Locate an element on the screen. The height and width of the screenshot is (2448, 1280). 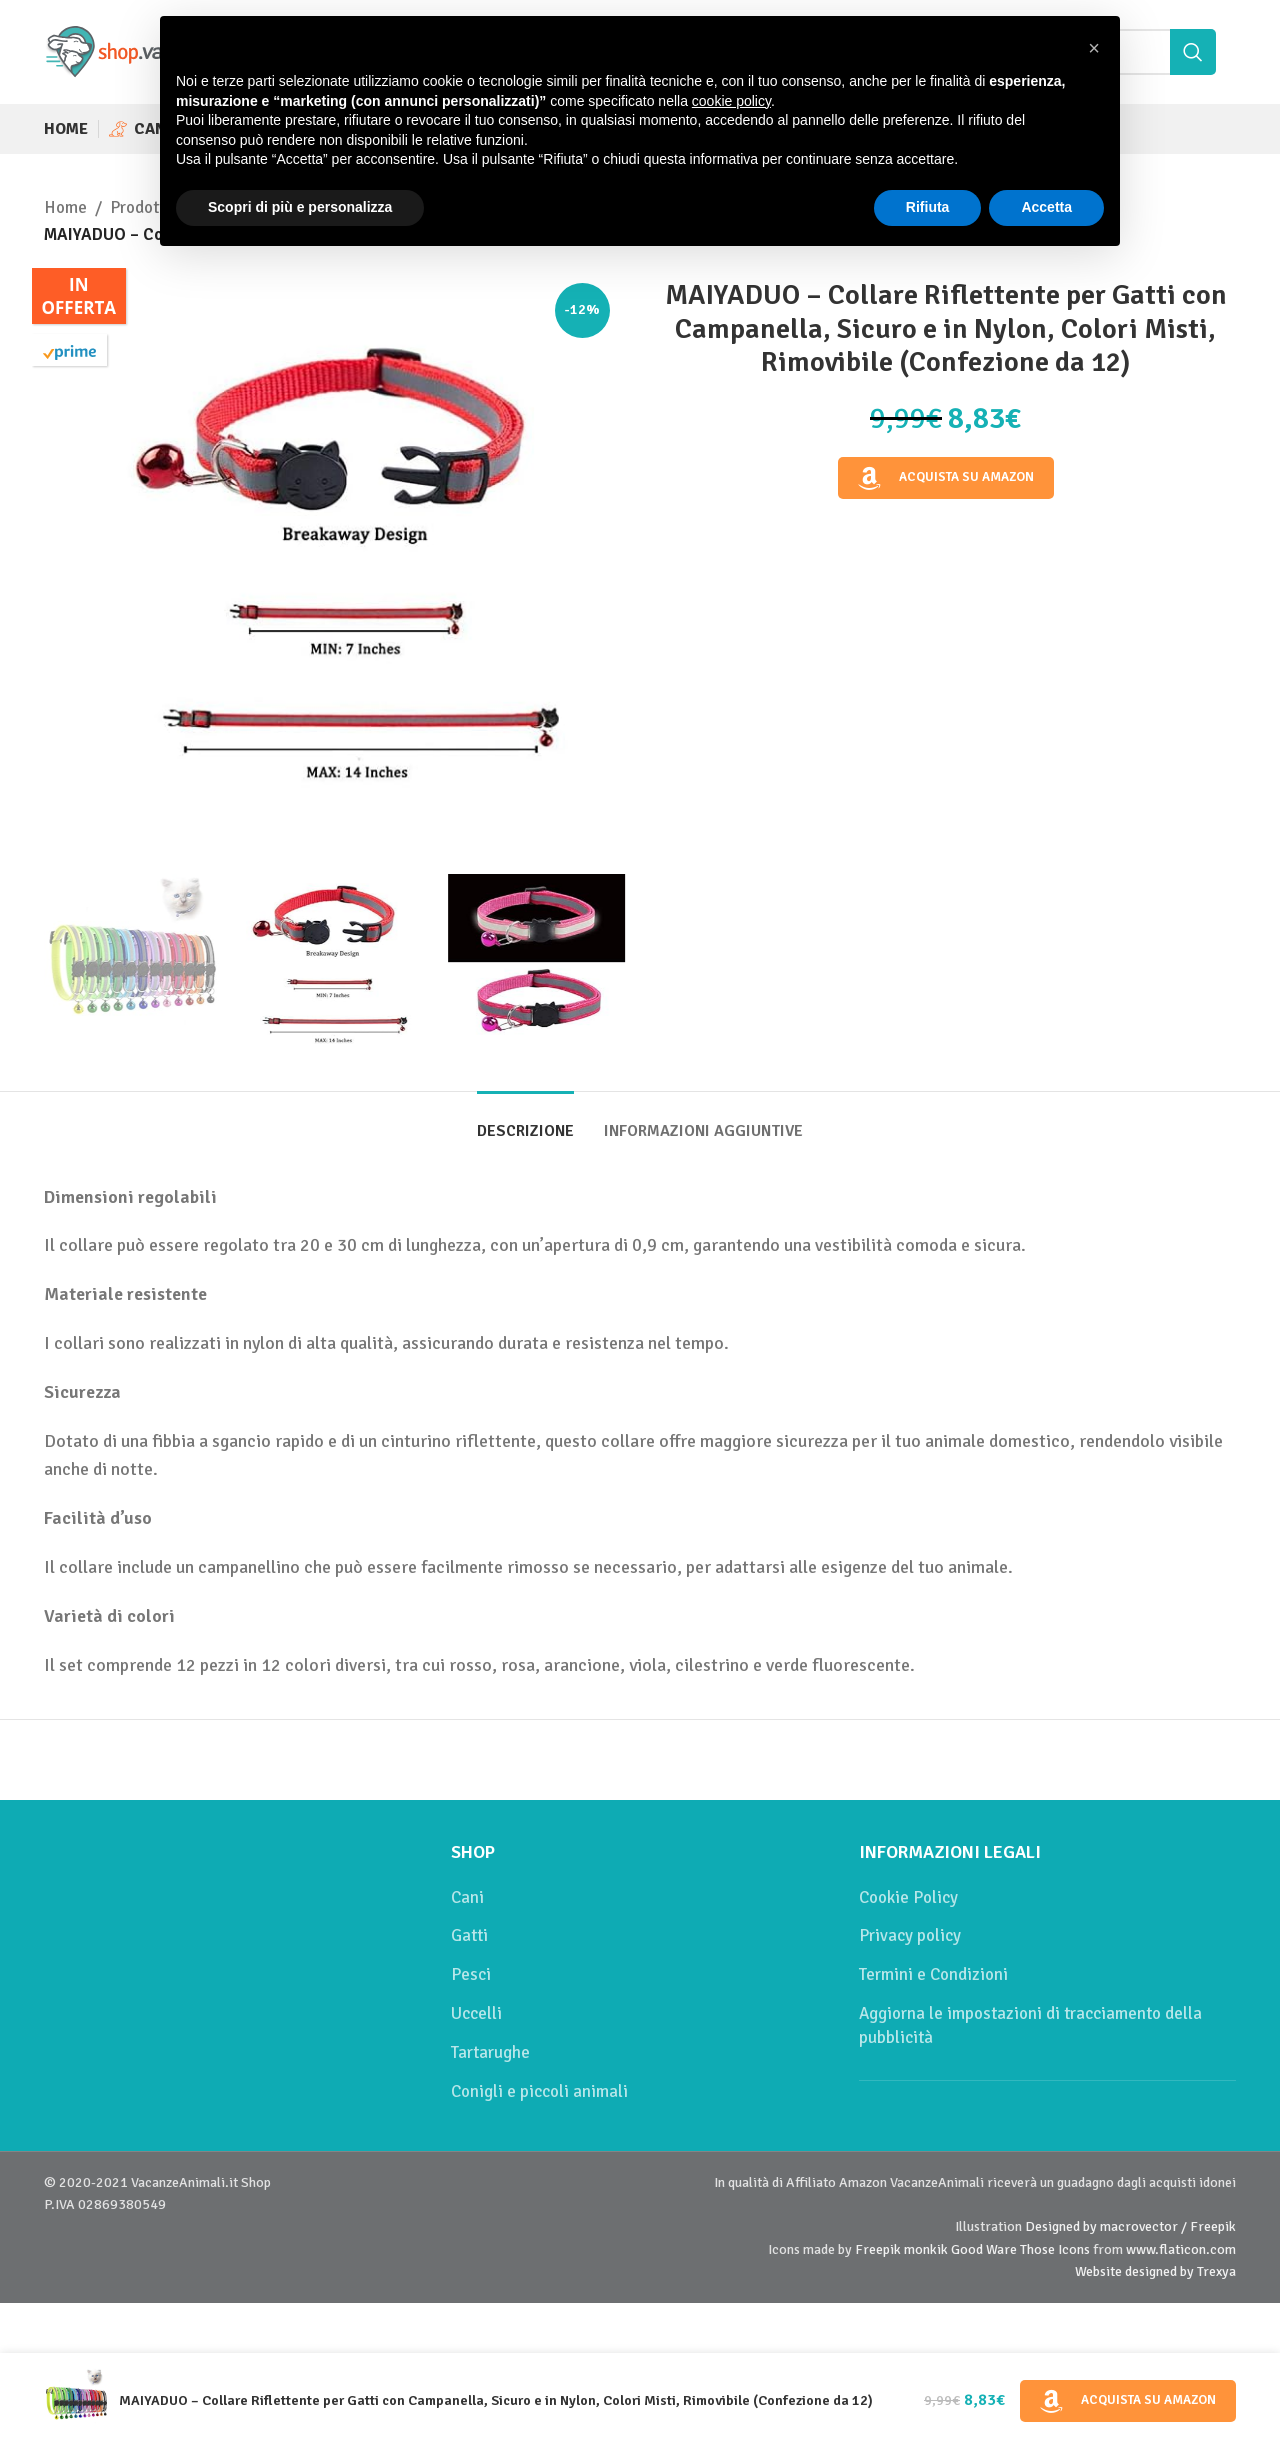
Website designed by Trexya is located at coordinates (1155, 2271).